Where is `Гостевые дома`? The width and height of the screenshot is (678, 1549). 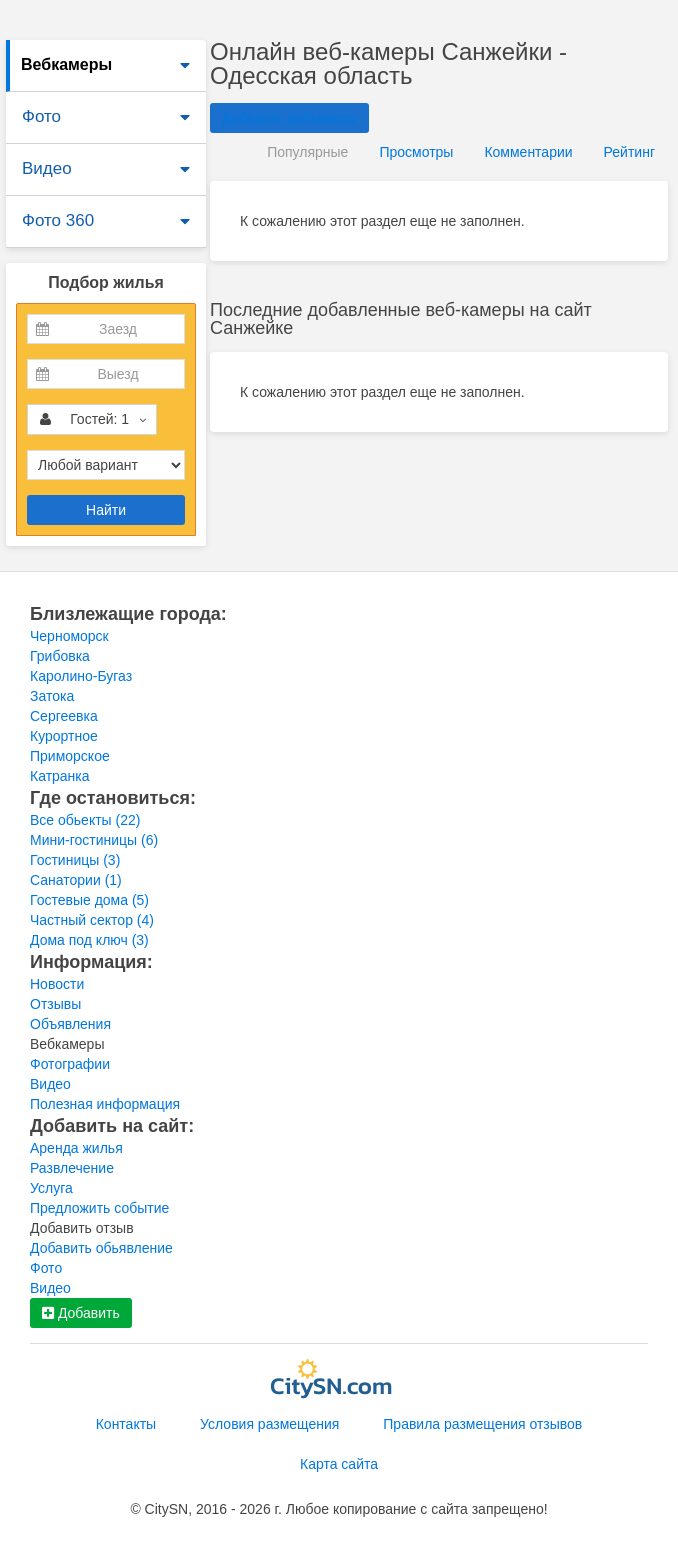 Гостевые дома is located at coordinates (89, 900).